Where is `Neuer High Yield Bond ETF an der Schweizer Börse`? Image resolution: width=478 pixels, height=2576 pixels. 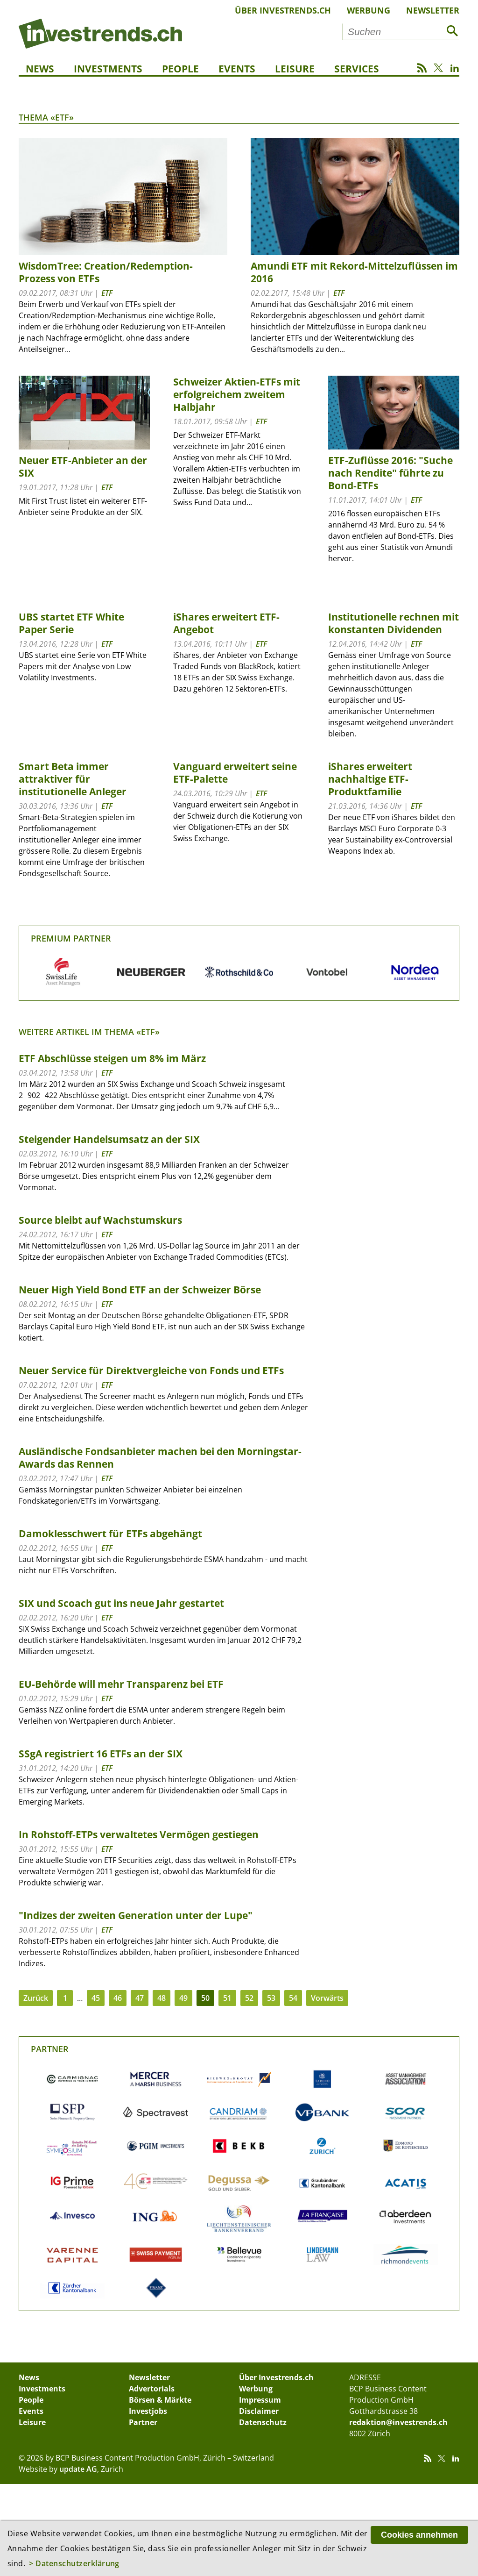
Neuer High Yield Bond ETF an der Schweizer Börse is located at coordinates (140, 1289).